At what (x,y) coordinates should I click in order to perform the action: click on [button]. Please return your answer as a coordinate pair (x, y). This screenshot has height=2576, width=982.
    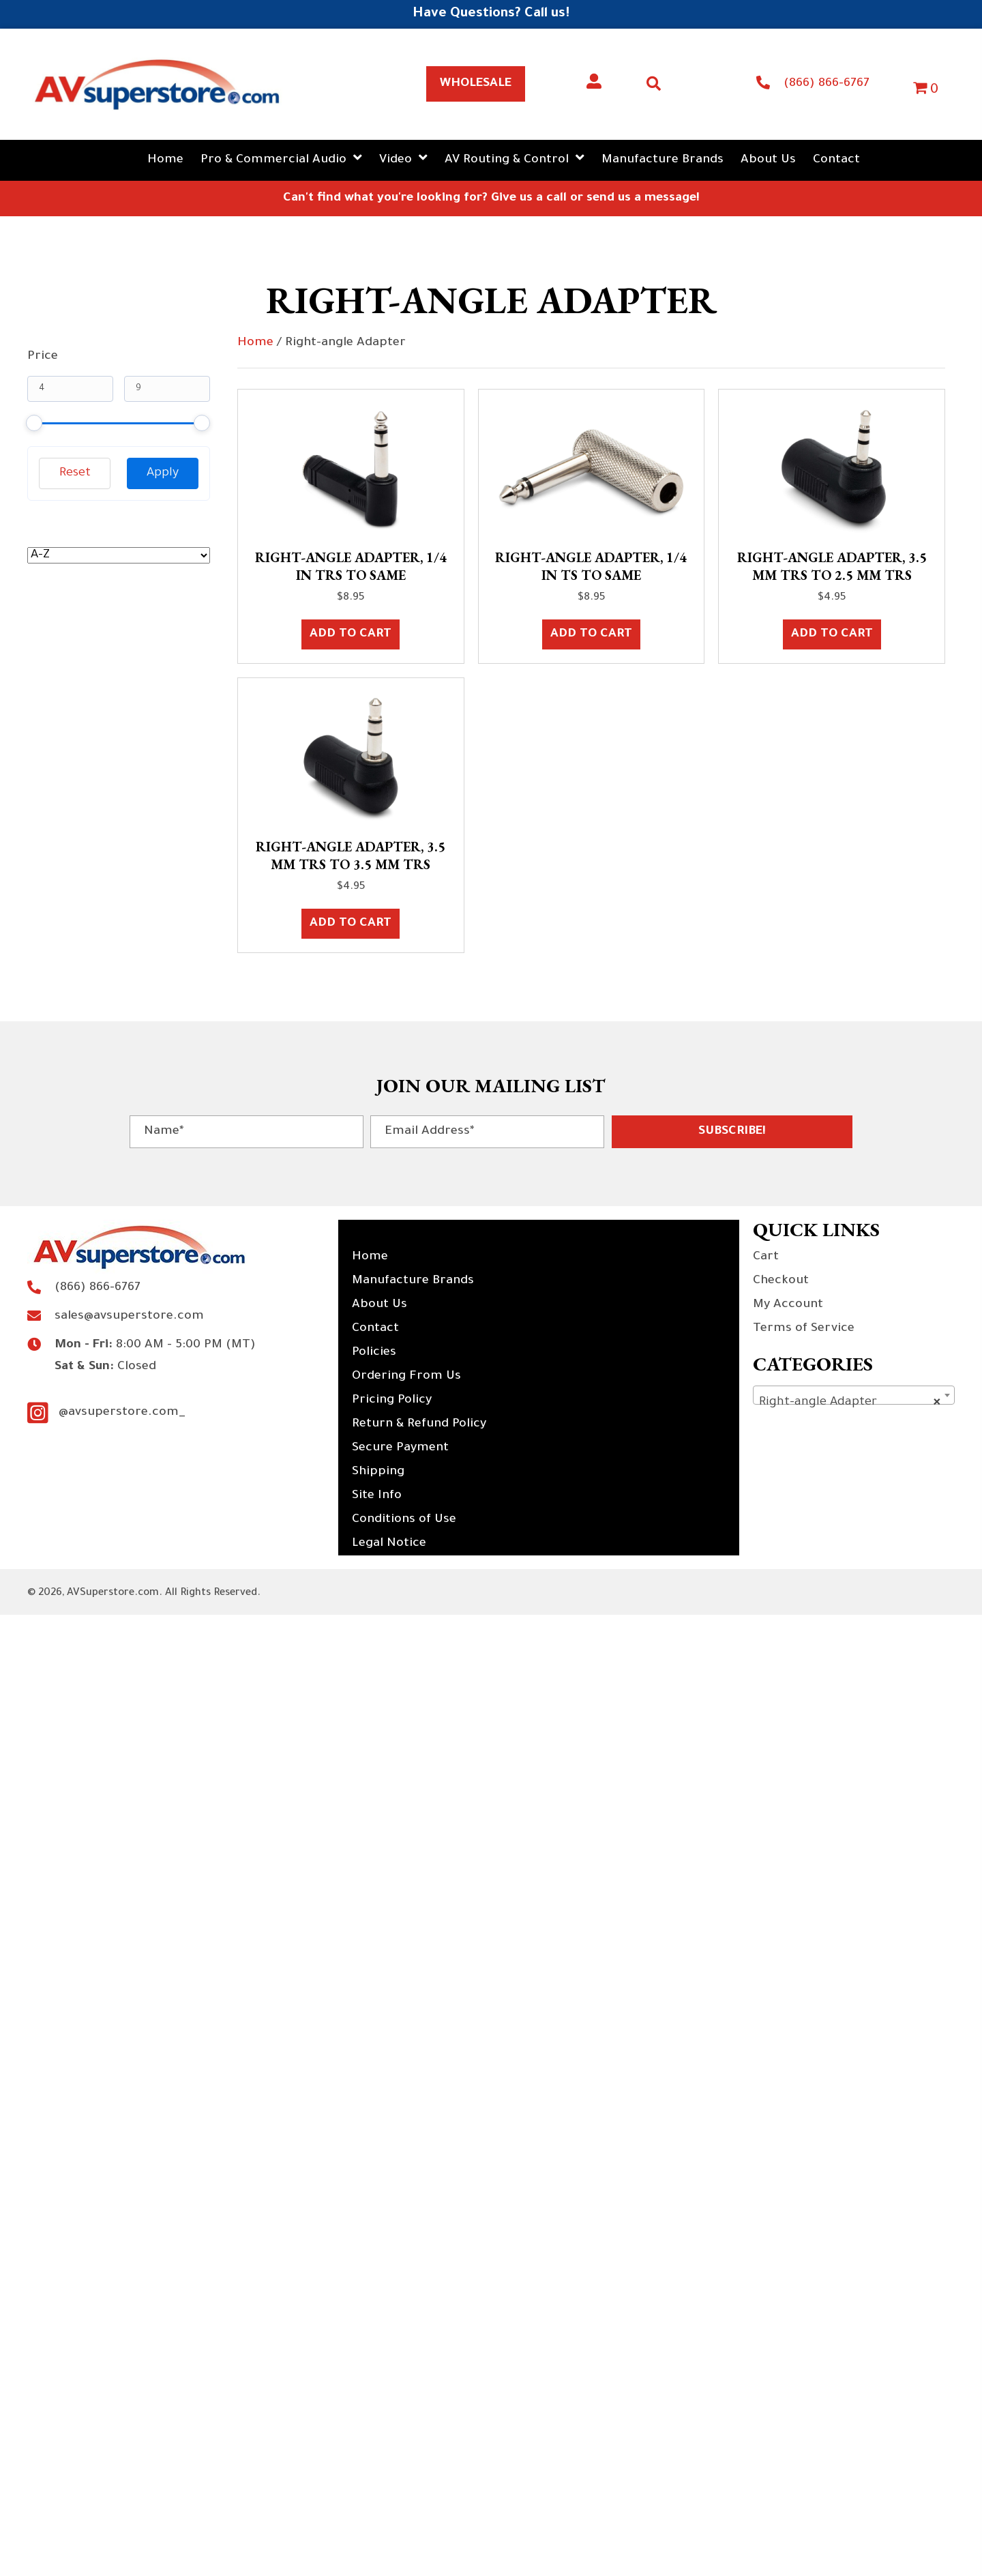
    Looking at the image, I should click on (732, 1131).